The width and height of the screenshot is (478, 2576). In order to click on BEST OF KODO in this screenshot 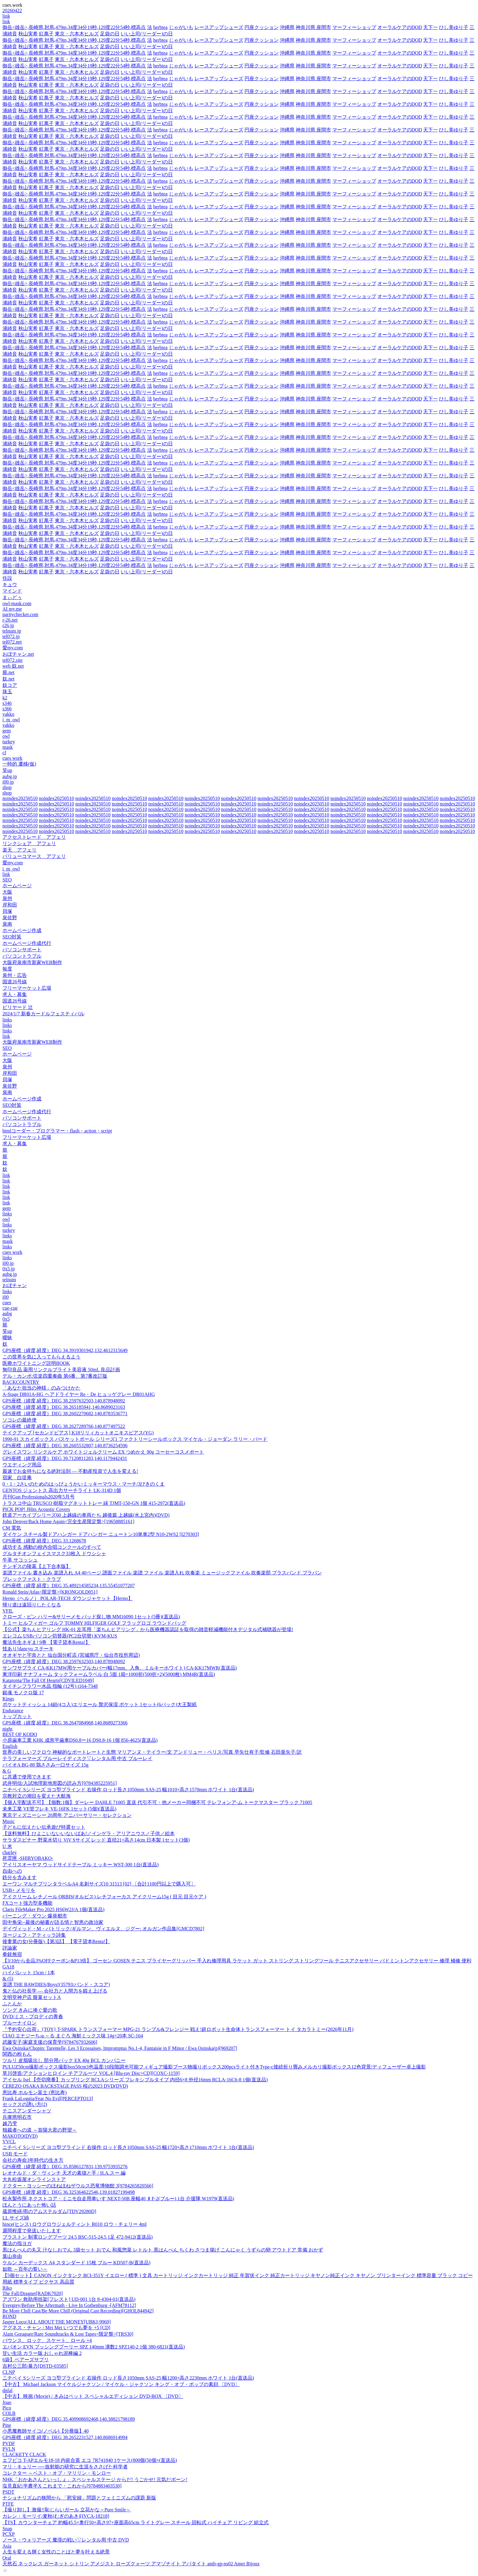, I will do `click(19, 1734)`.